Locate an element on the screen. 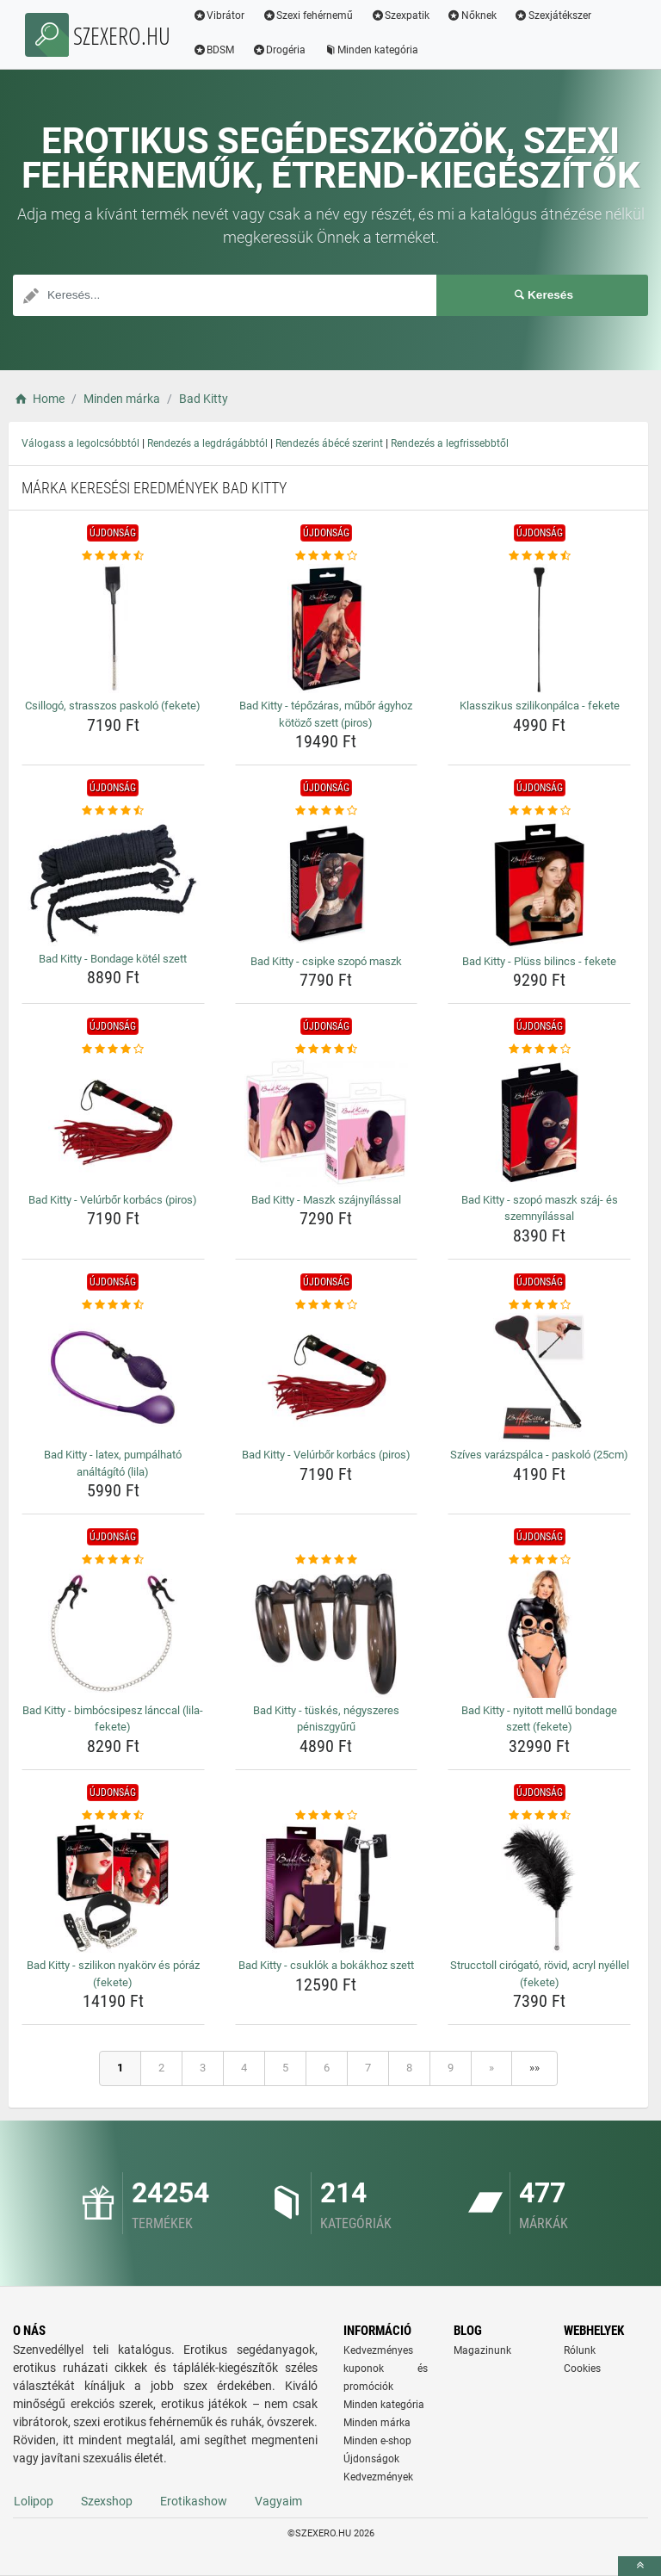  Erotikashow is located at coordinates (193, 2501).